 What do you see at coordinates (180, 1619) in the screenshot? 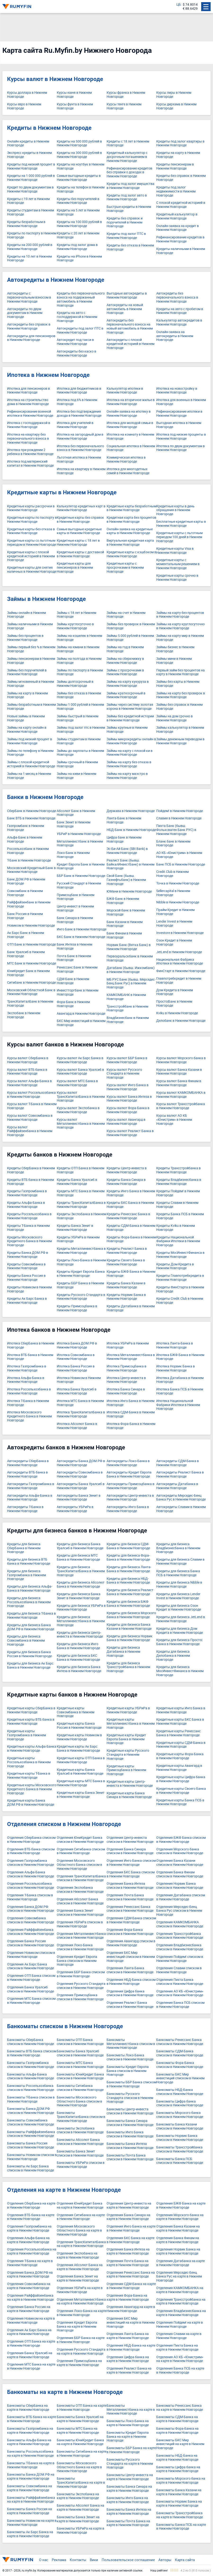
I see `Кредиты для бизнеса JetLend в Нижнем Новгороде` at bounding box center [180, 1619].